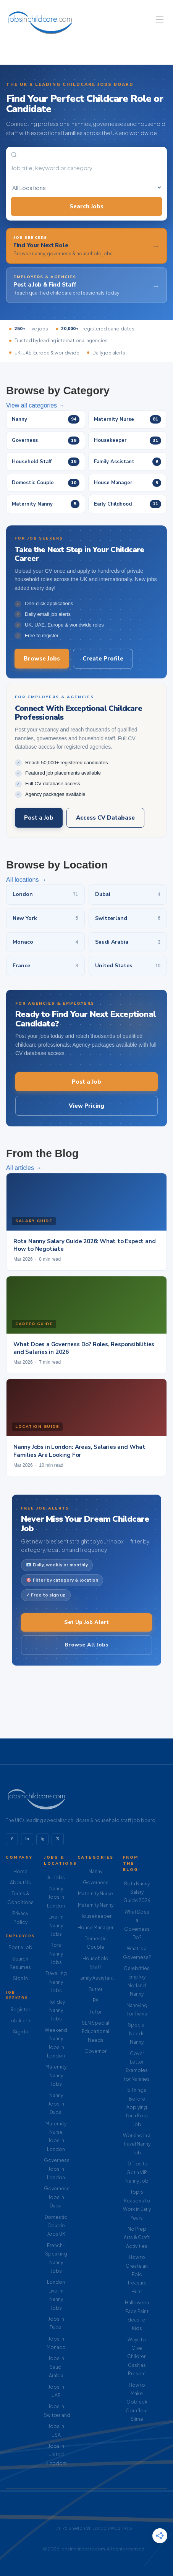 The width and height of the screenshot is (173, 2576). Describe the element at coordinates (95, 1927) in the screenshot. I see `House Manager` at that location.